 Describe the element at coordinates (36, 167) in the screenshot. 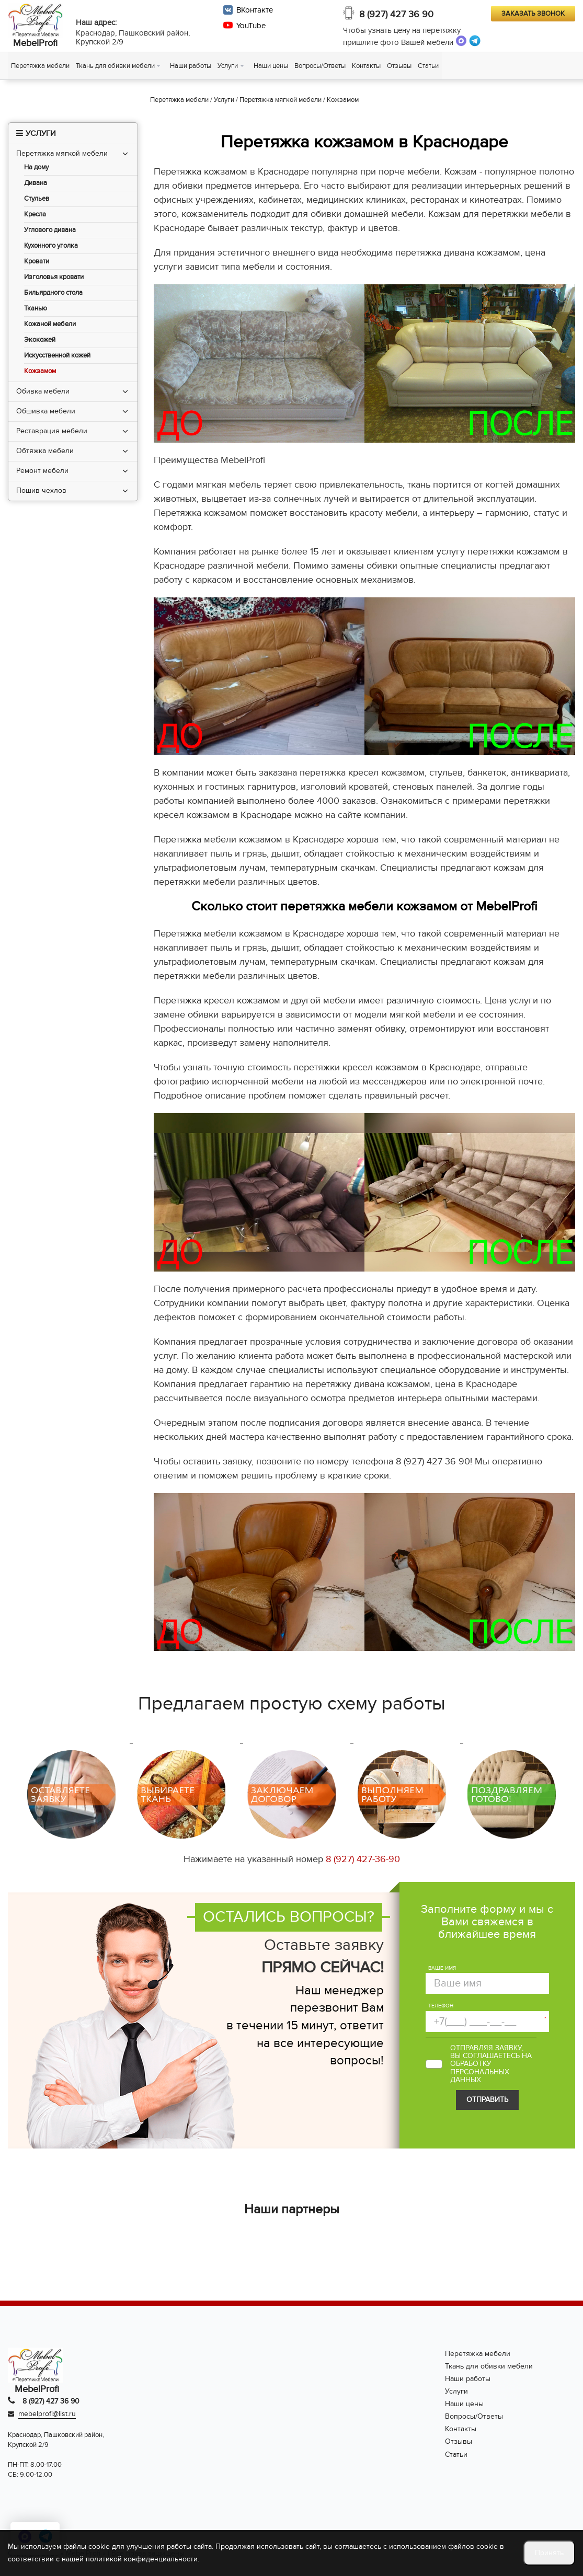

I see `На дому` at that location.